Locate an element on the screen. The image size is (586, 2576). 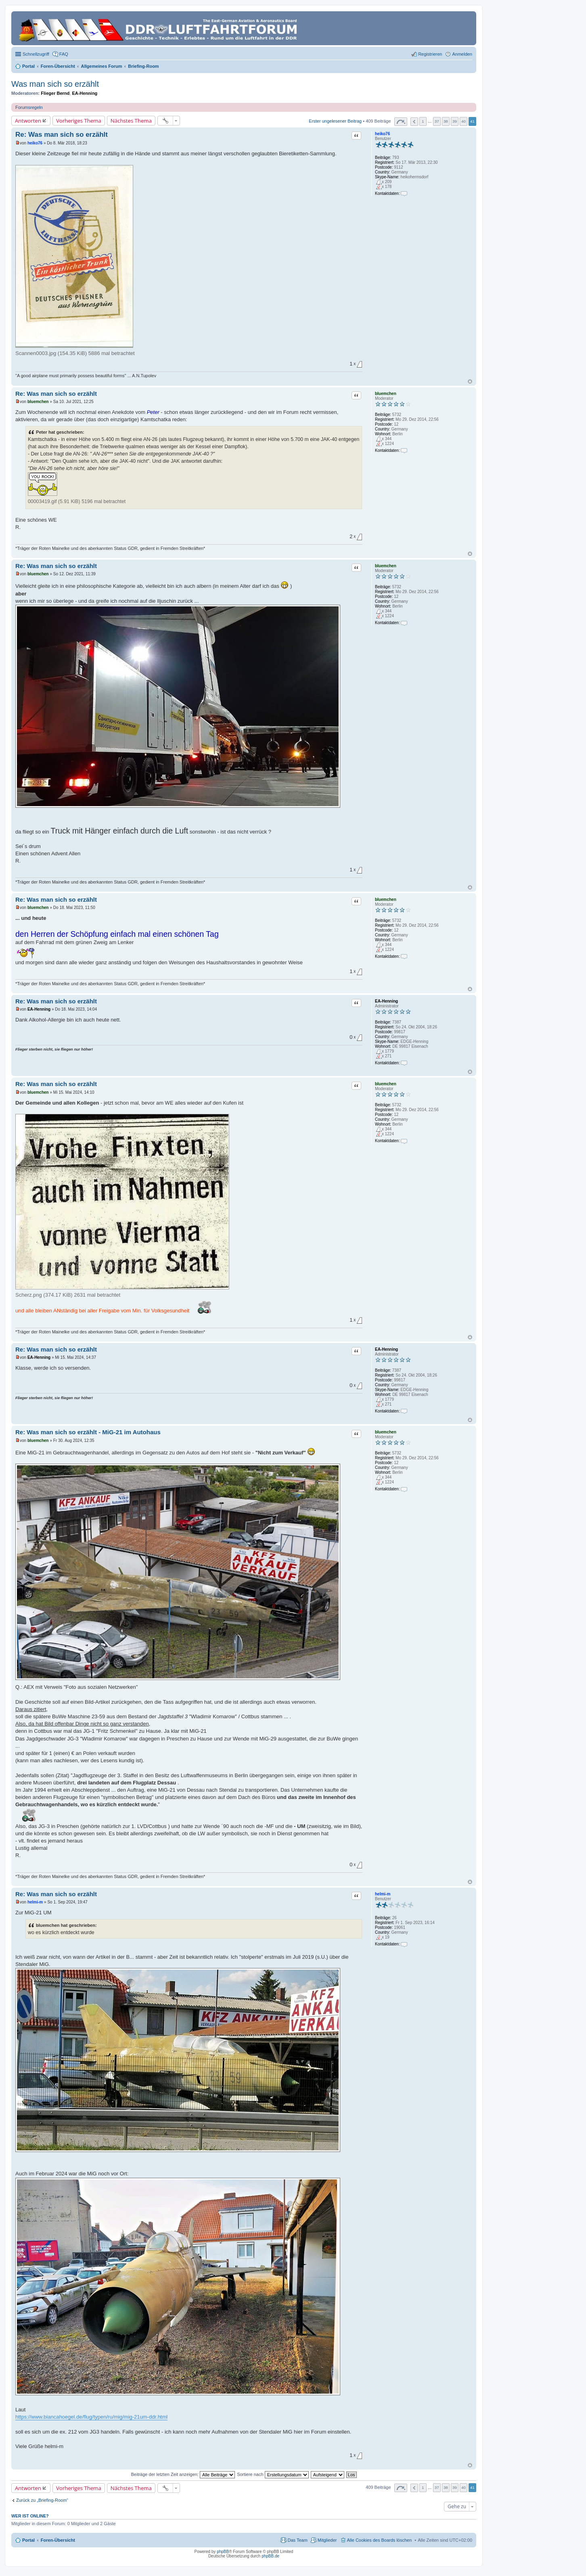
37 [button] is located at coordinates (437, 121).